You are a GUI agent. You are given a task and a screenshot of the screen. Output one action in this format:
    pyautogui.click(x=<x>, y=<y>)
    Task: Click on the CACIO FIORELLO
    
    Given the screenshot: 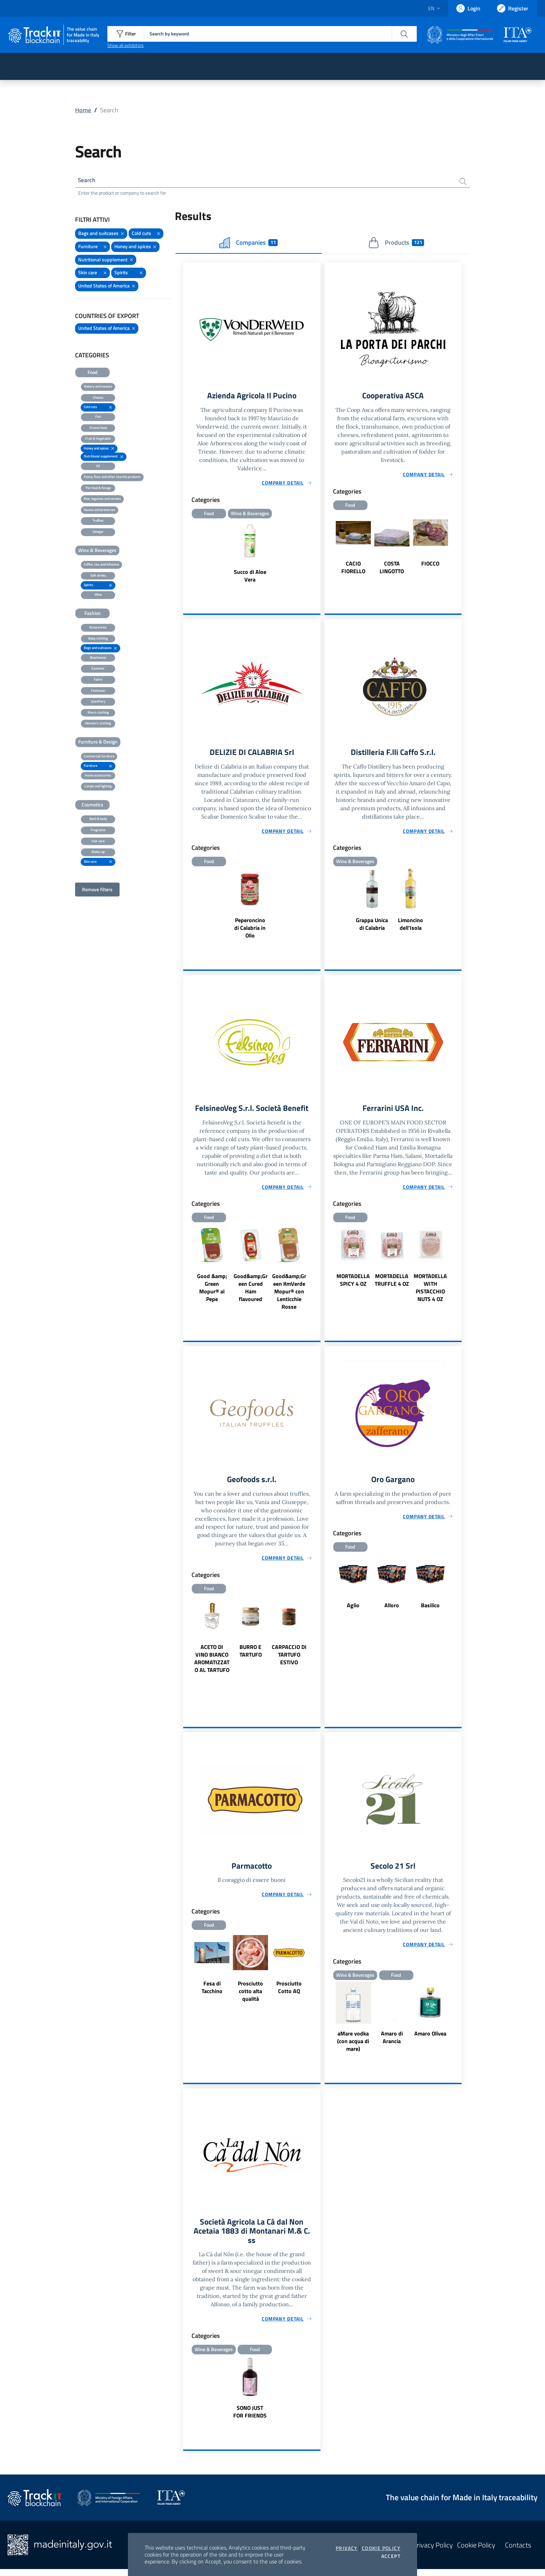 What is the action you would take?
    pyautogui.click(x=353, y=569)
    